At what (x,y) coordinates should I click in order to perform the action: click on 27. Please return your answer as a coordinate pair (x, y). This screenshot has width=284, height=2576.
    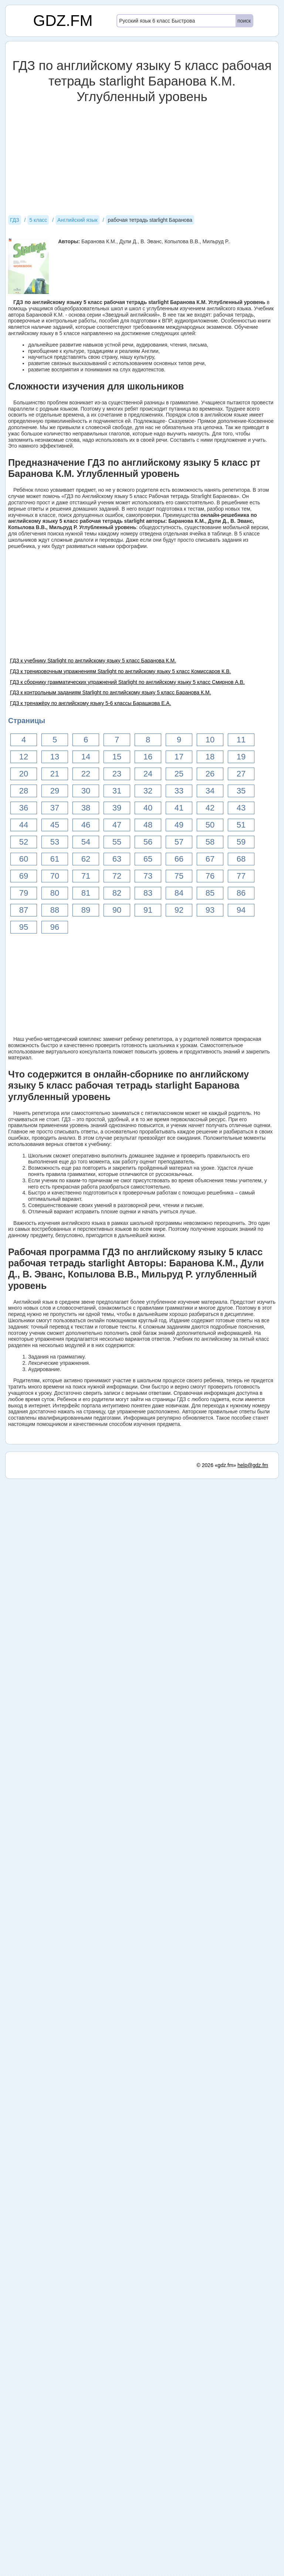
    Looking at the image, I should click on (241, 773).